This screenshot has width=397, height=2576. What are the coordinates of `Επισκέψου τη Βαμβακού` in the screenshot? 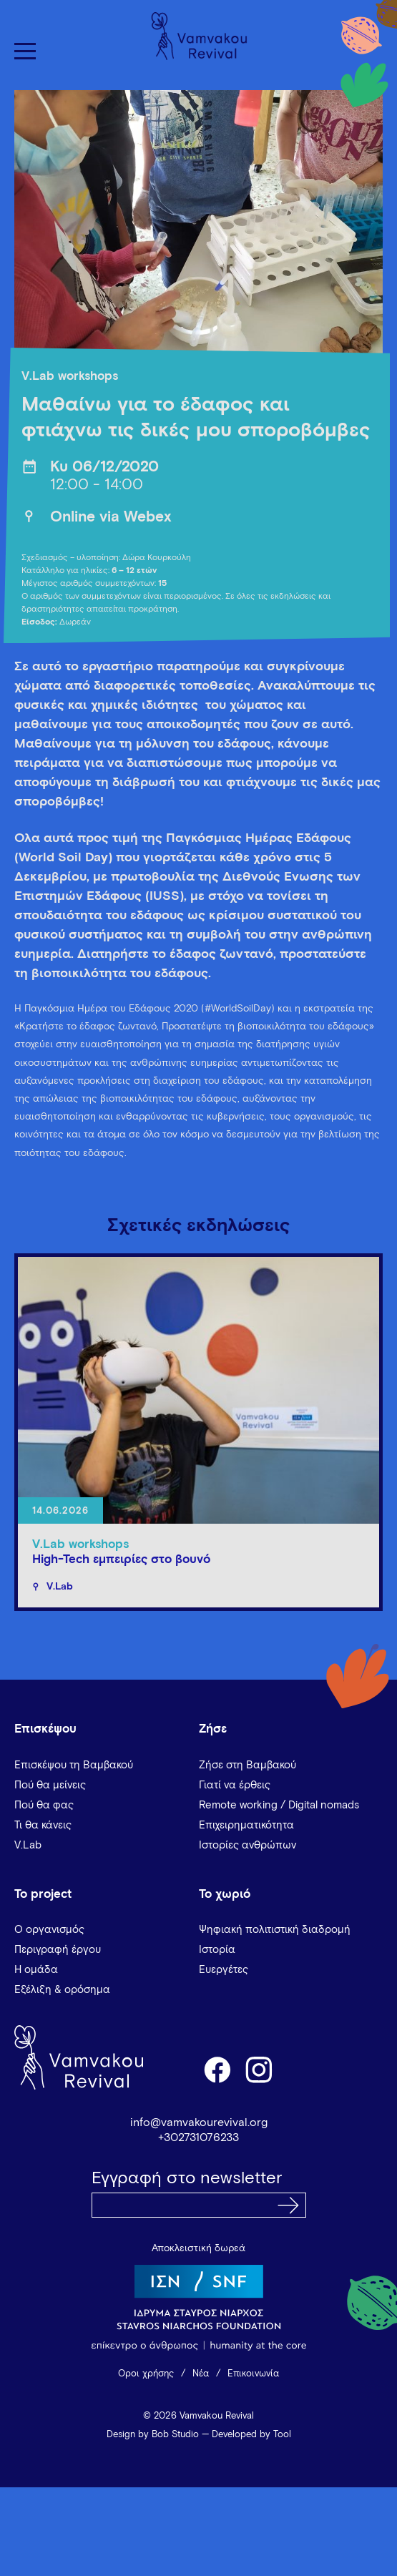 It's located at (73, 1765).